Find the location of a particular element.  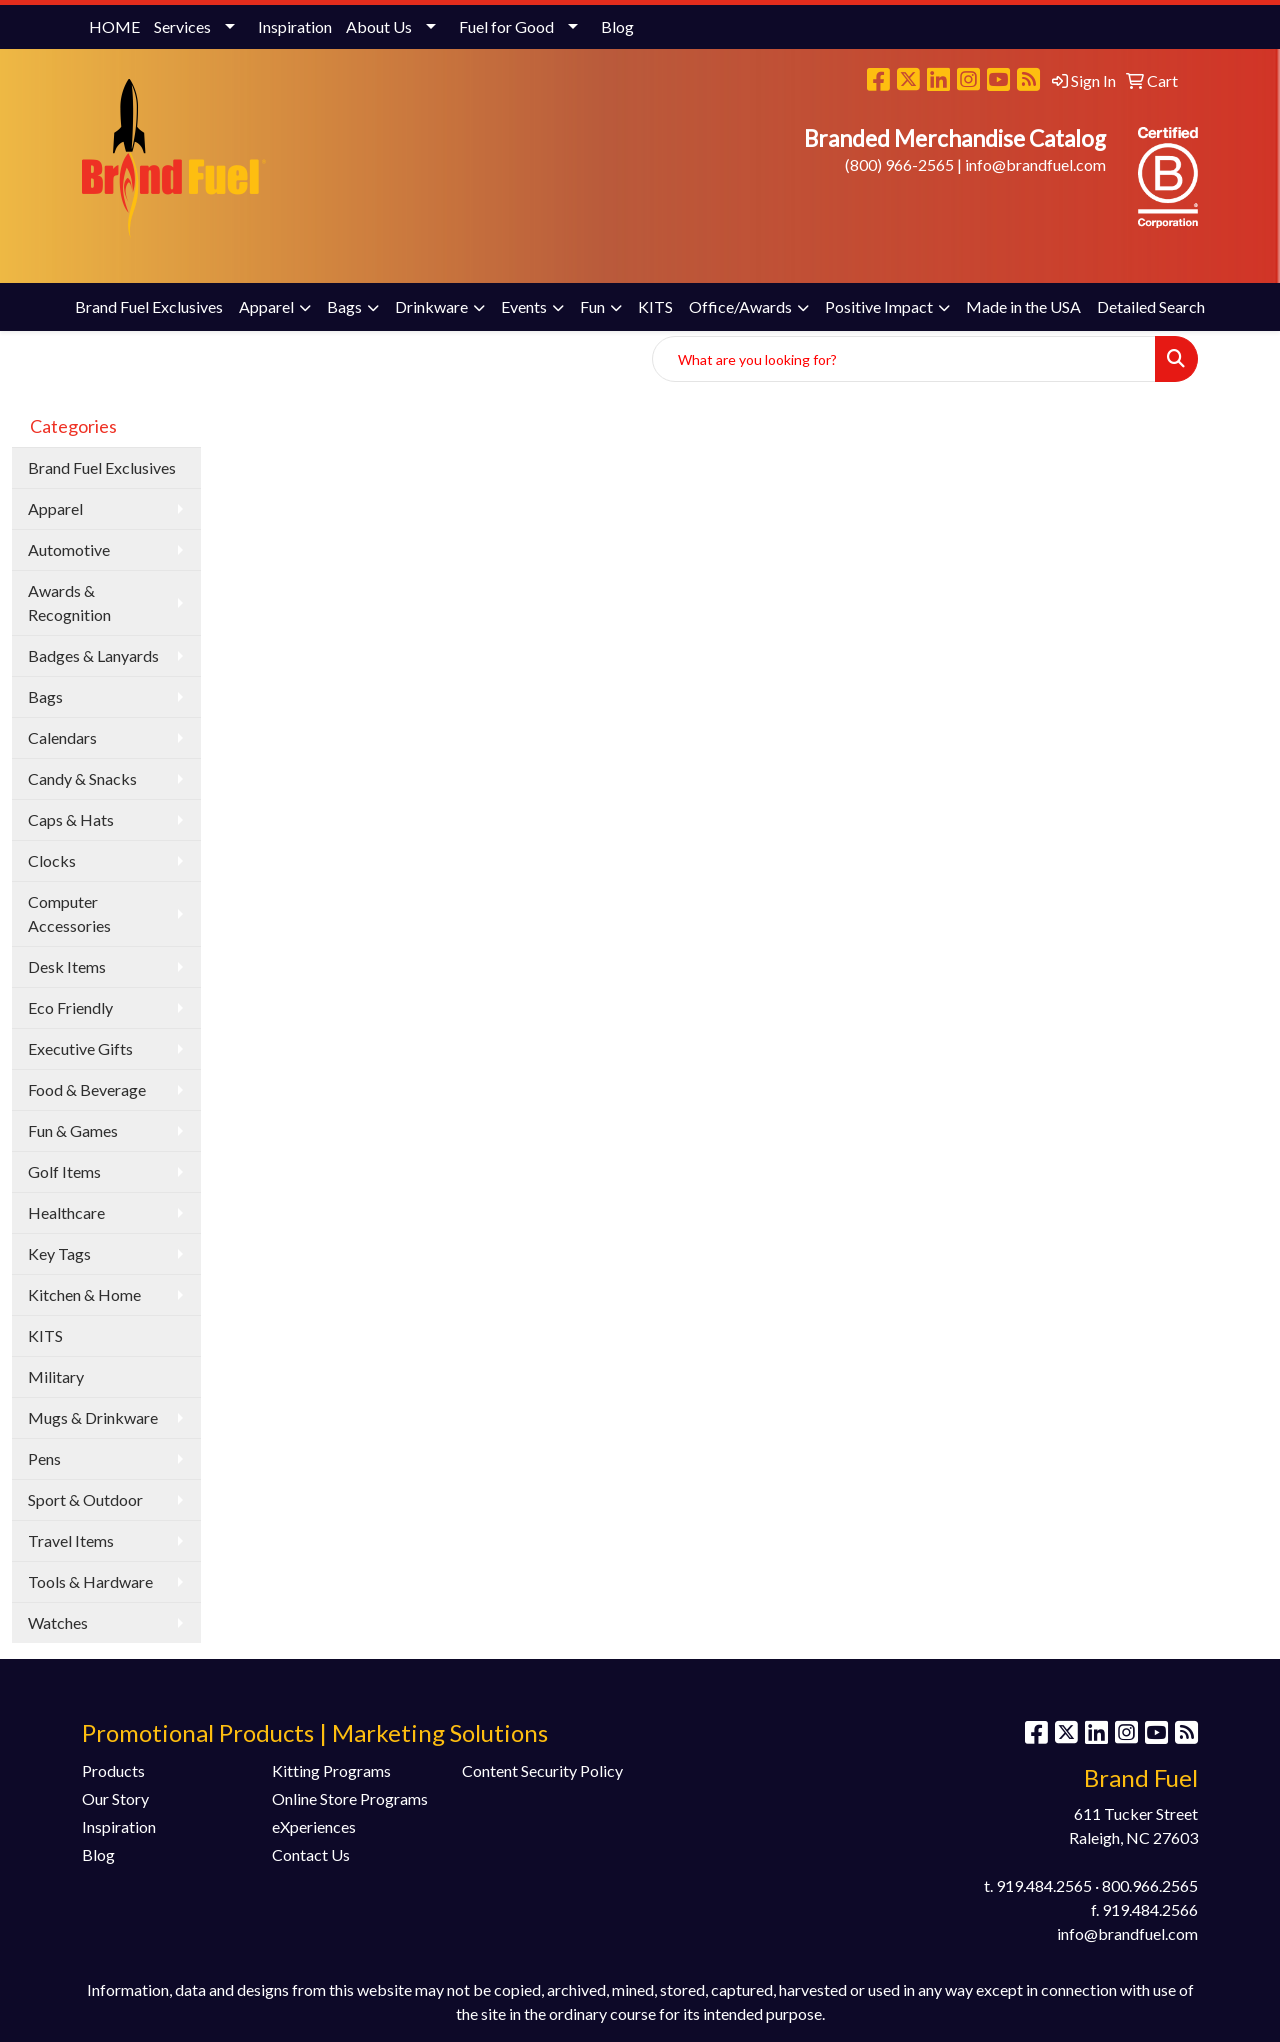

HOME is located at coordinates (114, 26).